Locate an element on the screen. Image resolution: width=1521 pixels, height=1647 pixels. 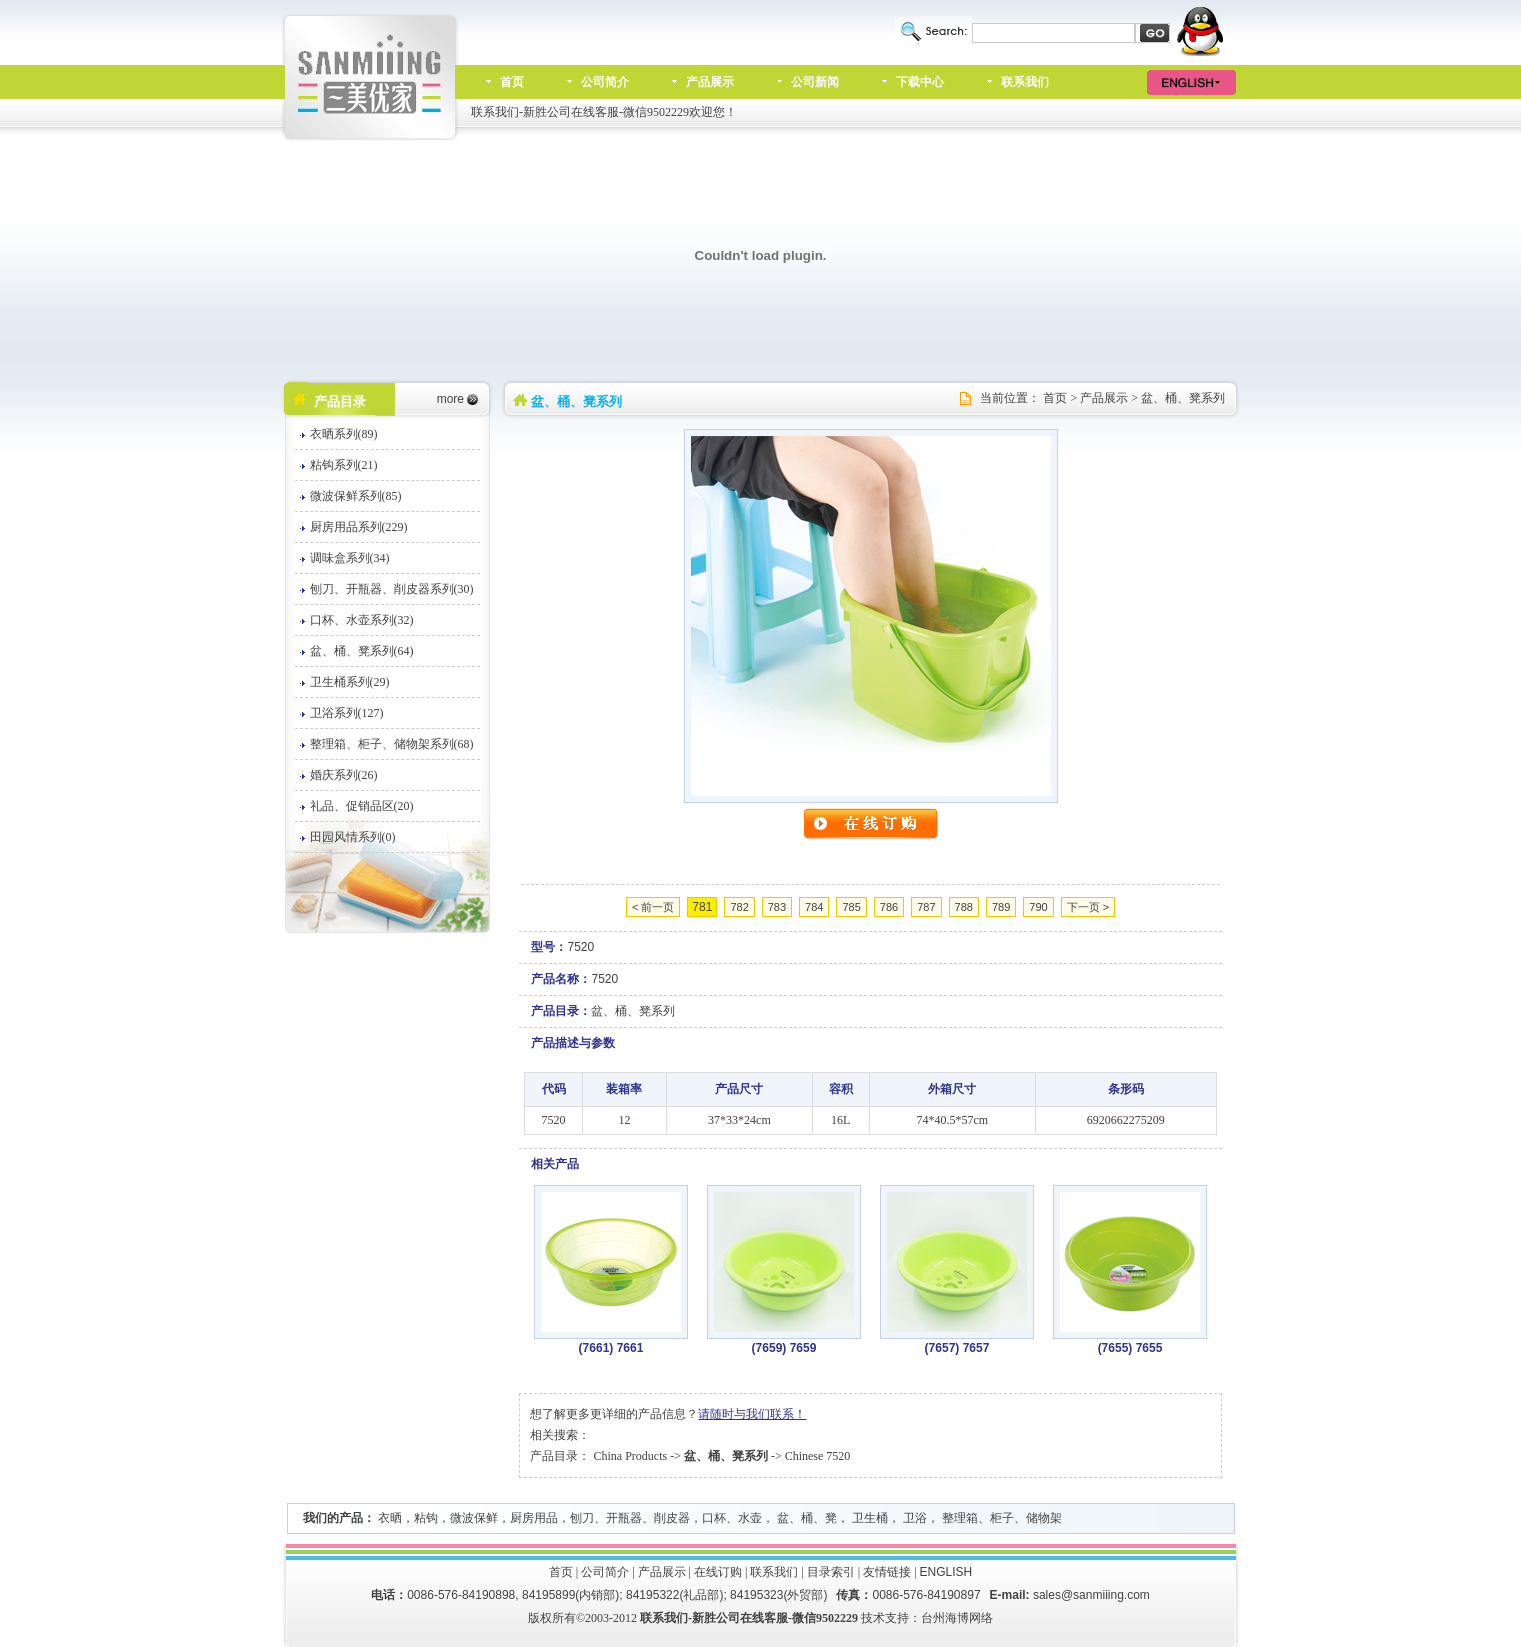
< 前一页 is located at coordinates (653, 907).